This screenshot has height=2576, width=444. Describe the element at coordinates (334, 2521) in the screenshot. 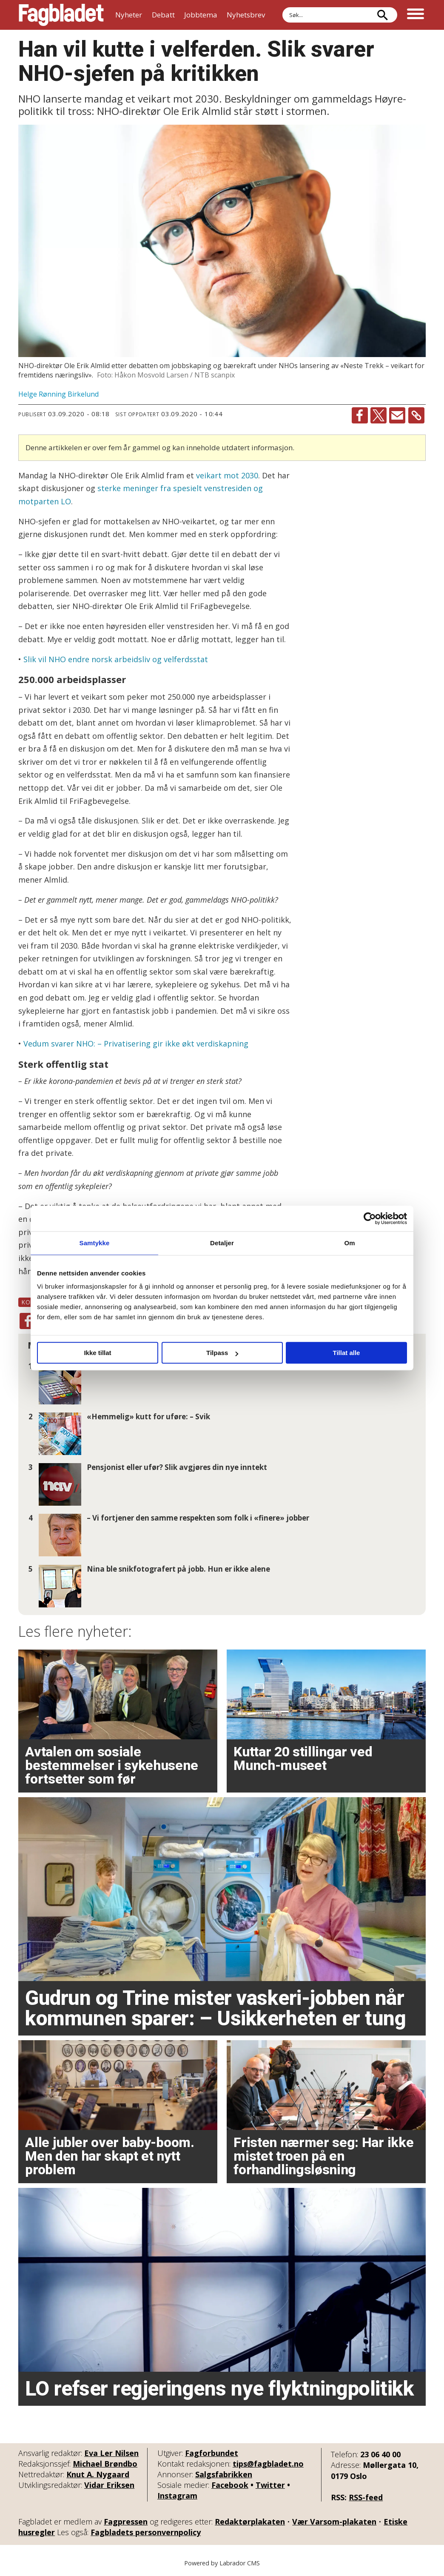

I see `Vær Varsom-plakaten` at that location.